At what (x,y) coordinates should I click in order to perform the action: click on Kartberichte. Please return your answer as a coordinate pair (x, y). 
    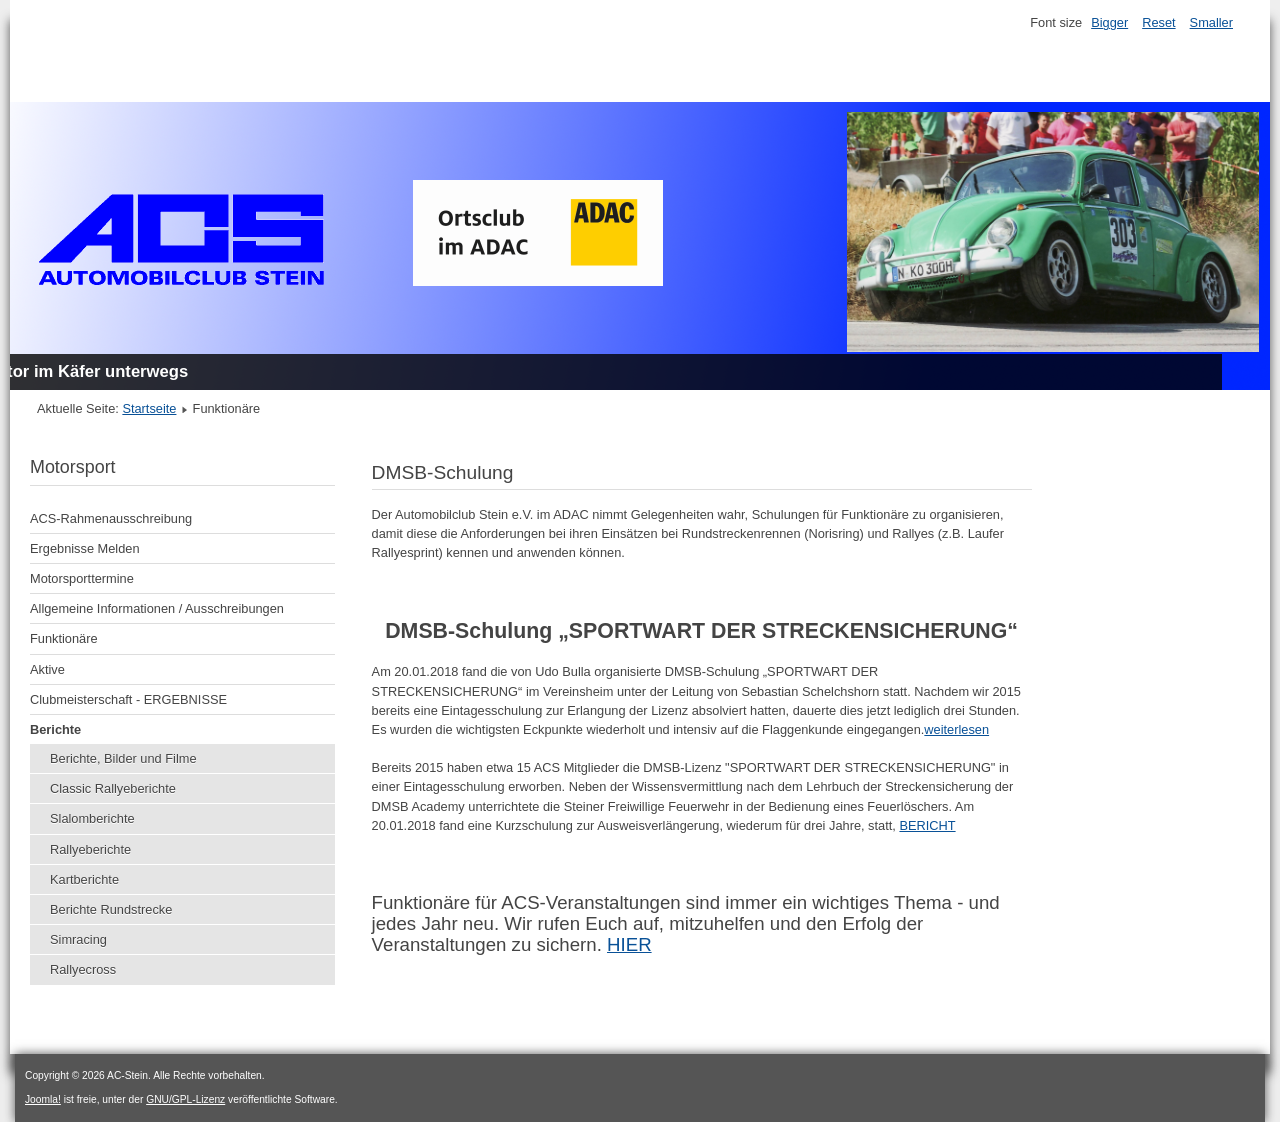
    Looking at the image, I should click on (84, 879).